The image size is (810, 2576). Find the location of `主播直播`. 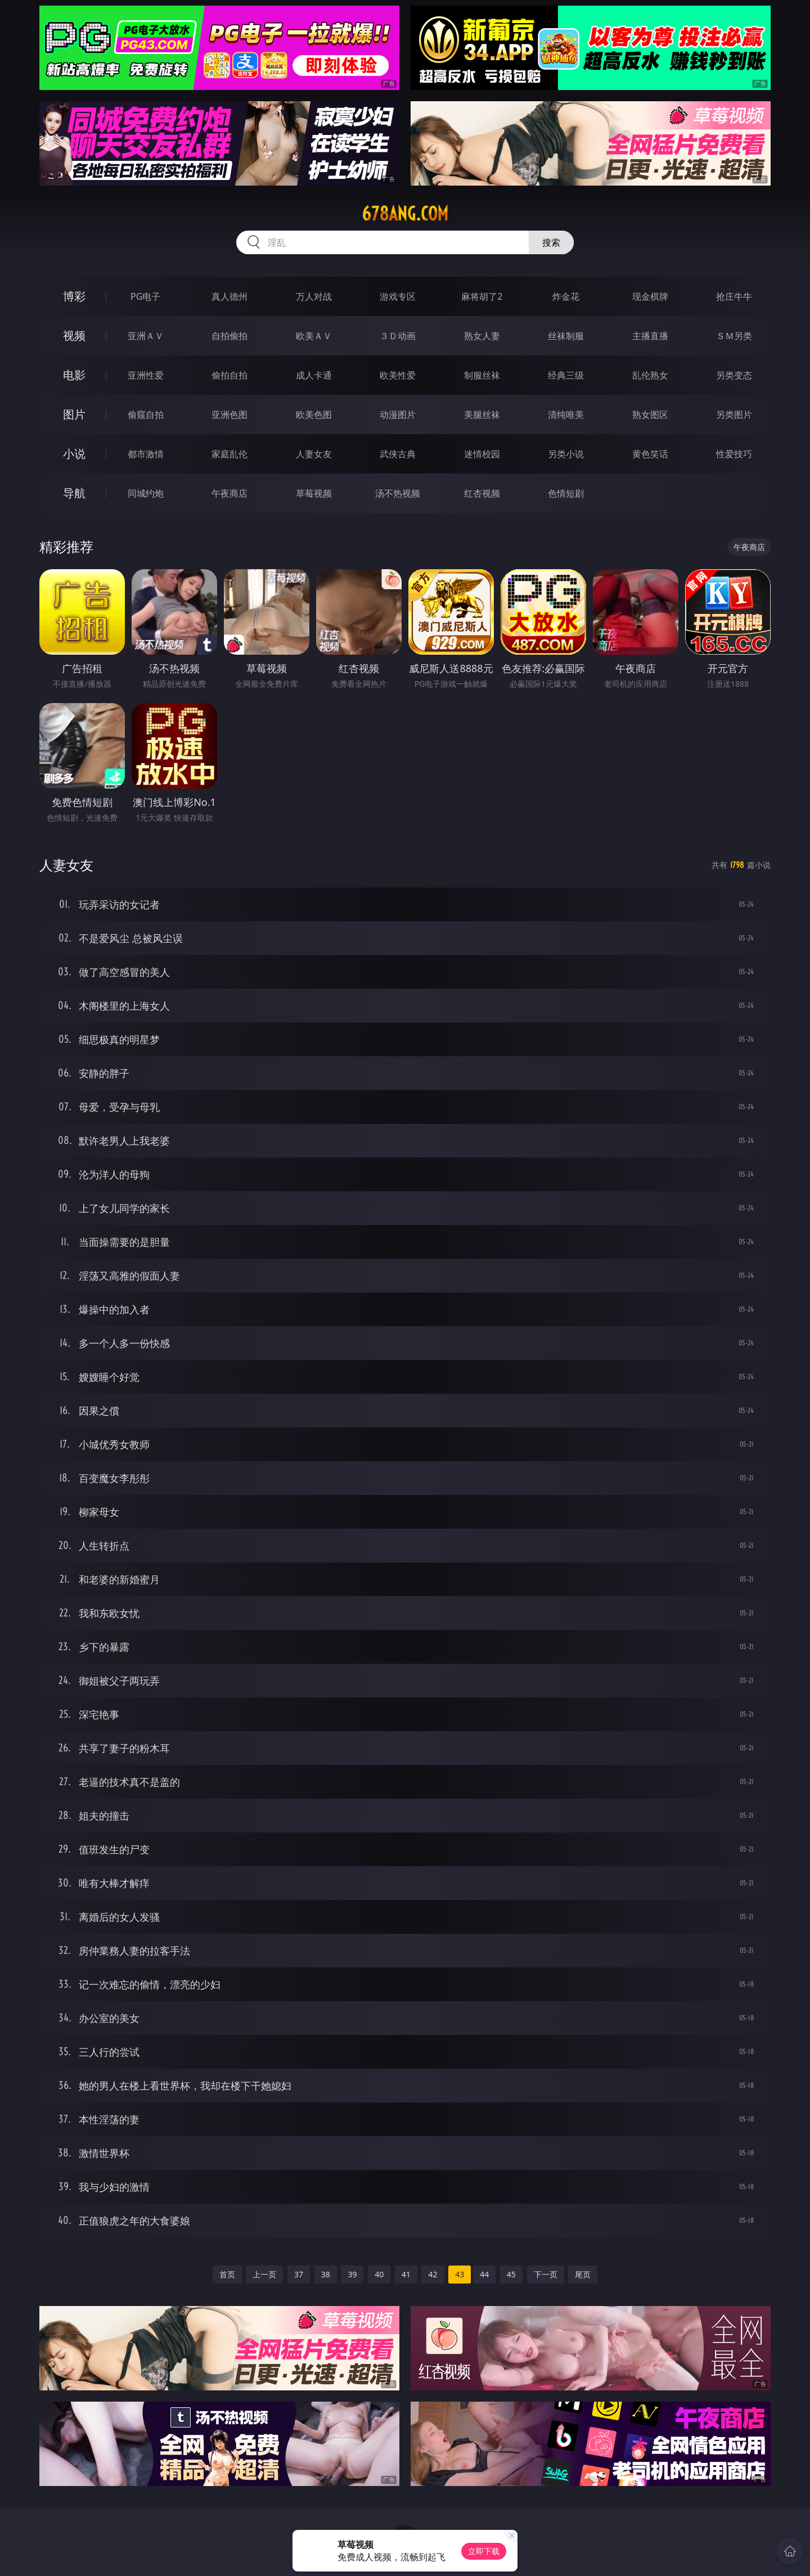

主播直播 is located at coordinates (650, 336).